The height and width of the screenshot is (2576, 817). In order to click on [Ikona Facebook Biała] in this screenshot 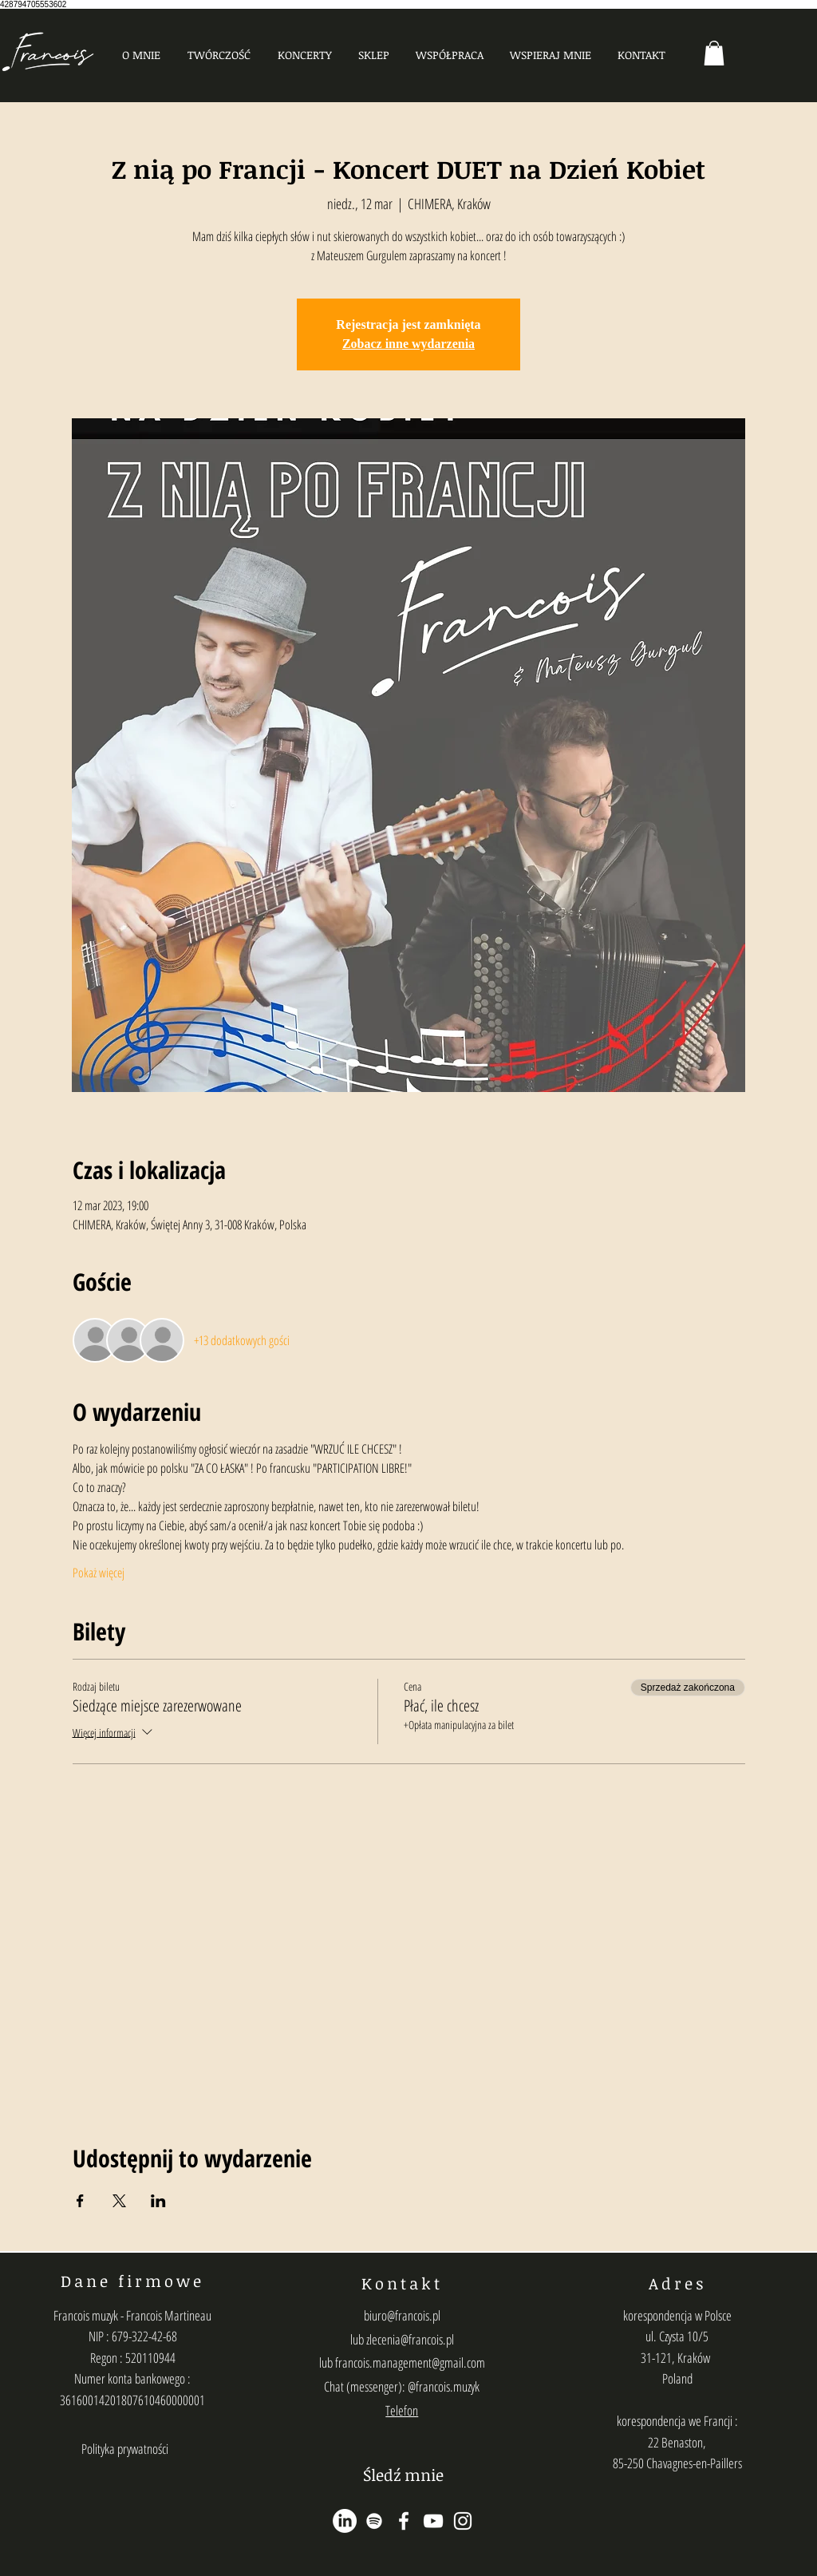, I will do `click(404, 2521)`.